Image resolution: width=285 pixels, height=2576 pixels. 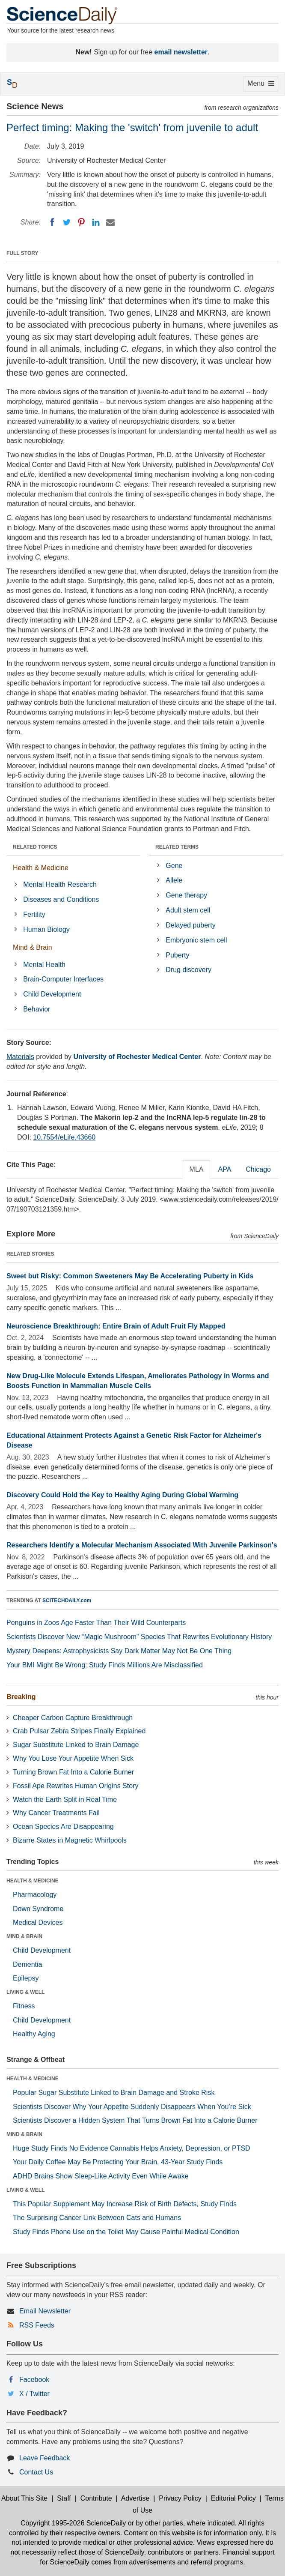 I want to click on Diseases and Conditions, so click(x=61, y=899).